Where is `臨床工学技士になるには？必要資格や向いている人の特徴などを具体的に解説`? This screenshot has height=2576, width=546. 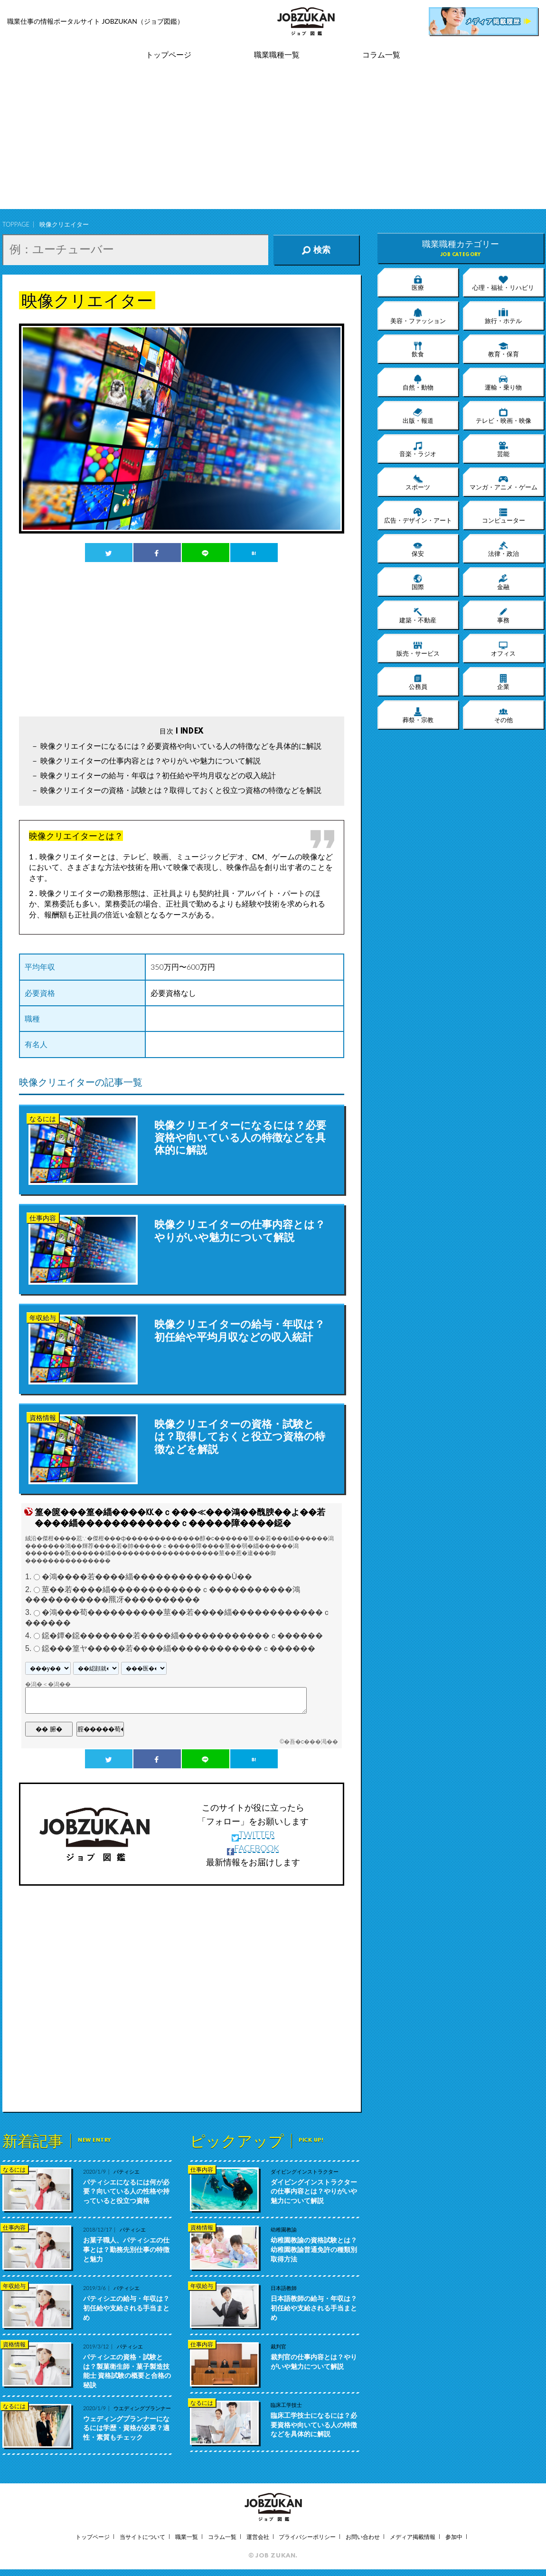
臨床工学技士になるには？必要資格や向いている人の特徴などを具体的に解説 is located at coordinates (314, 2424).